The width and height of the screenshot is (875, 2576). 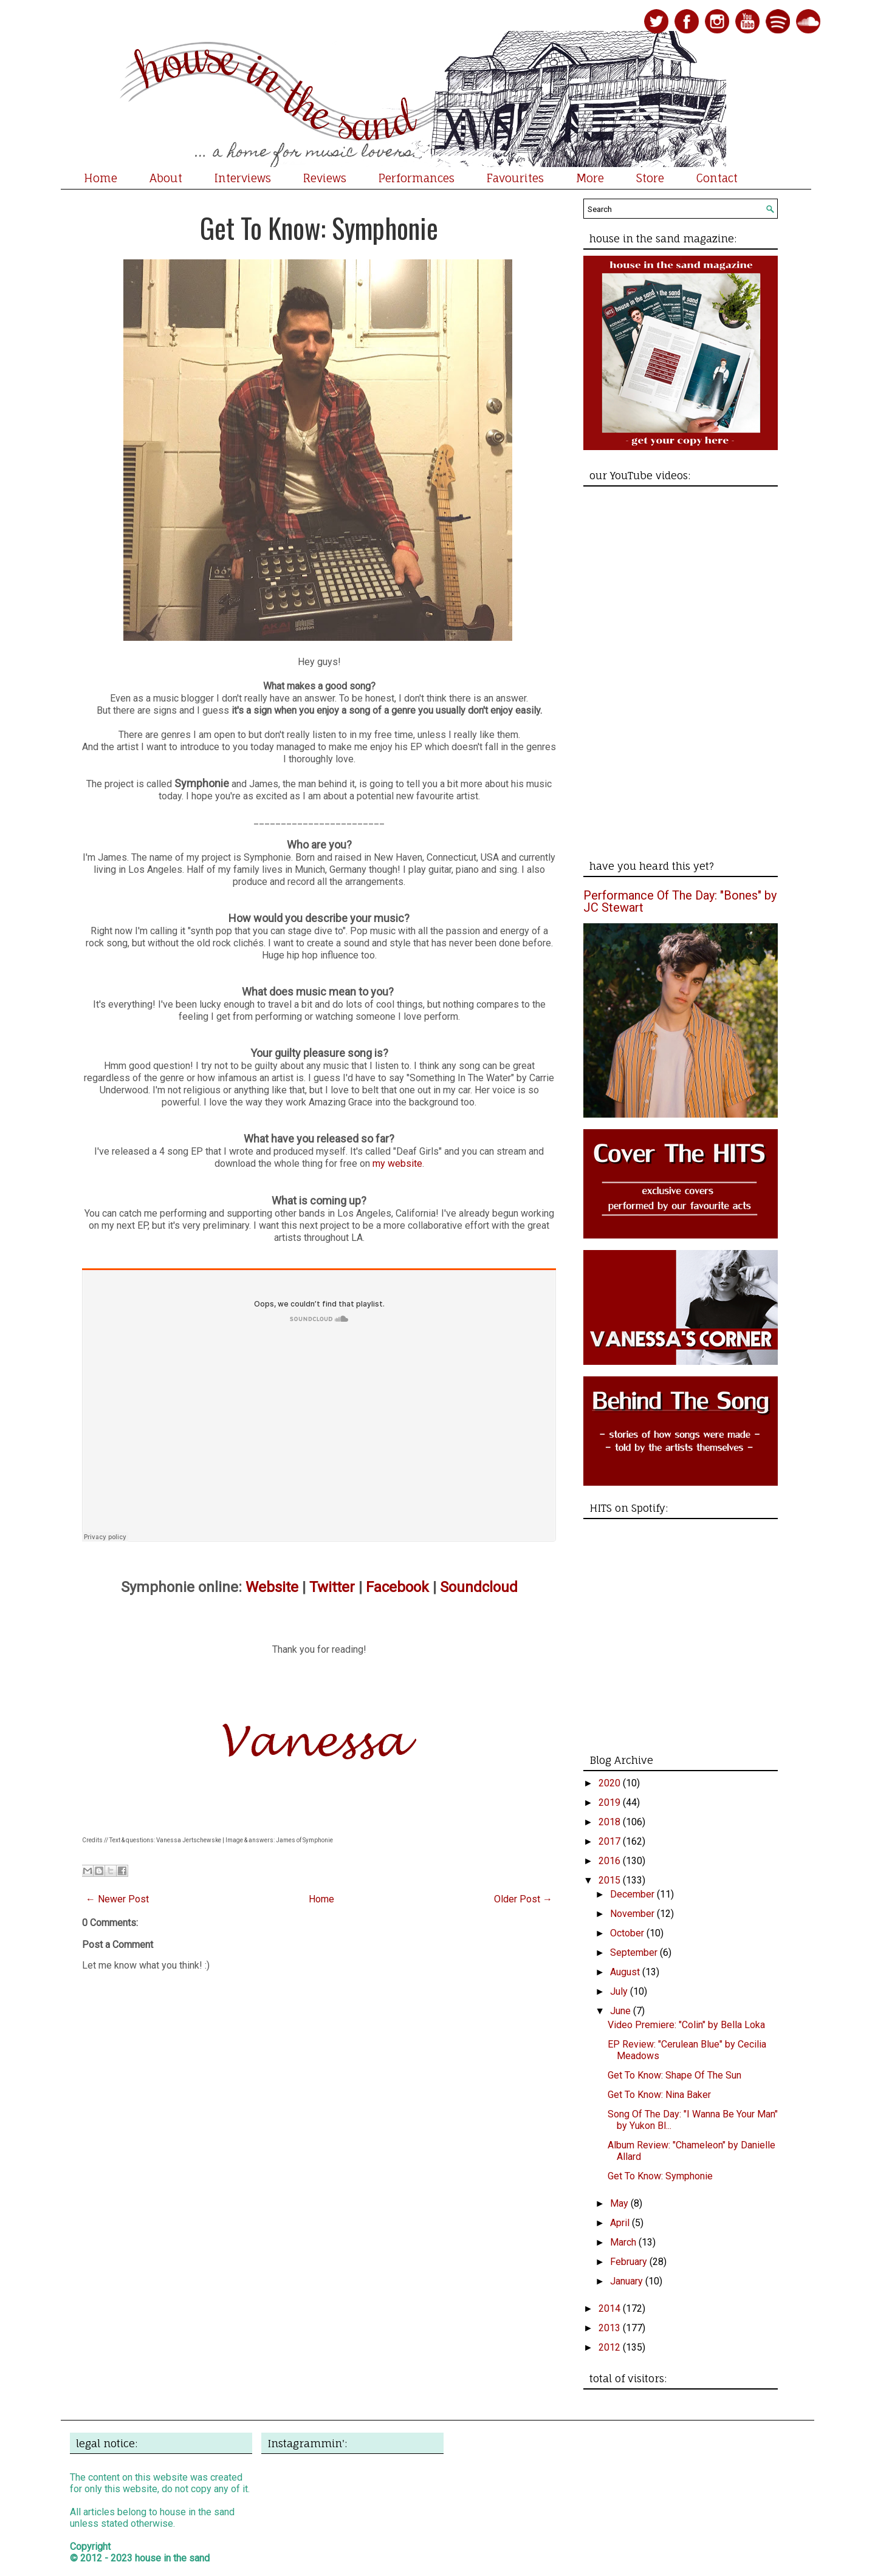 What do you see at coordinates (611, 1802) in the screenshot?
I see `2019` at bounding box center [611, 1802].